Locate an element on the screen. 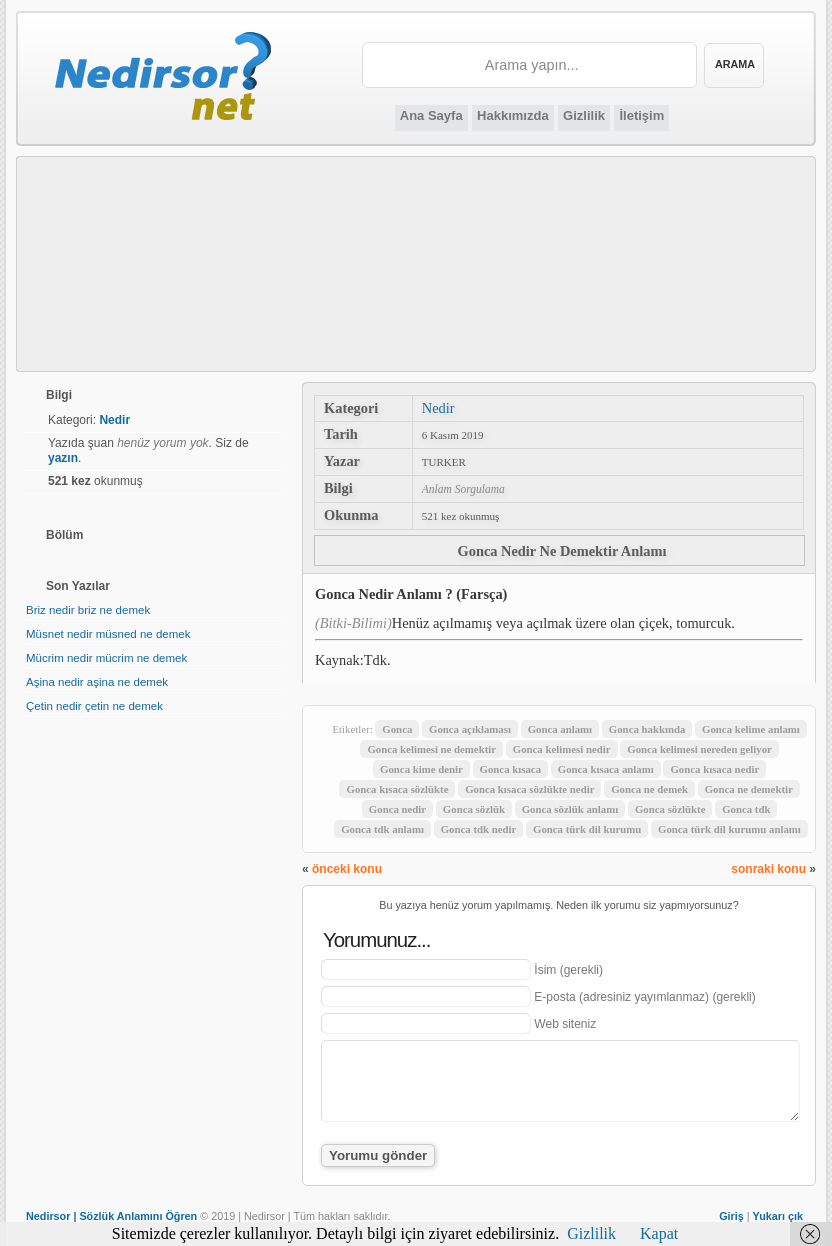  Gonca kısaca is located at coordinates (511, 769).